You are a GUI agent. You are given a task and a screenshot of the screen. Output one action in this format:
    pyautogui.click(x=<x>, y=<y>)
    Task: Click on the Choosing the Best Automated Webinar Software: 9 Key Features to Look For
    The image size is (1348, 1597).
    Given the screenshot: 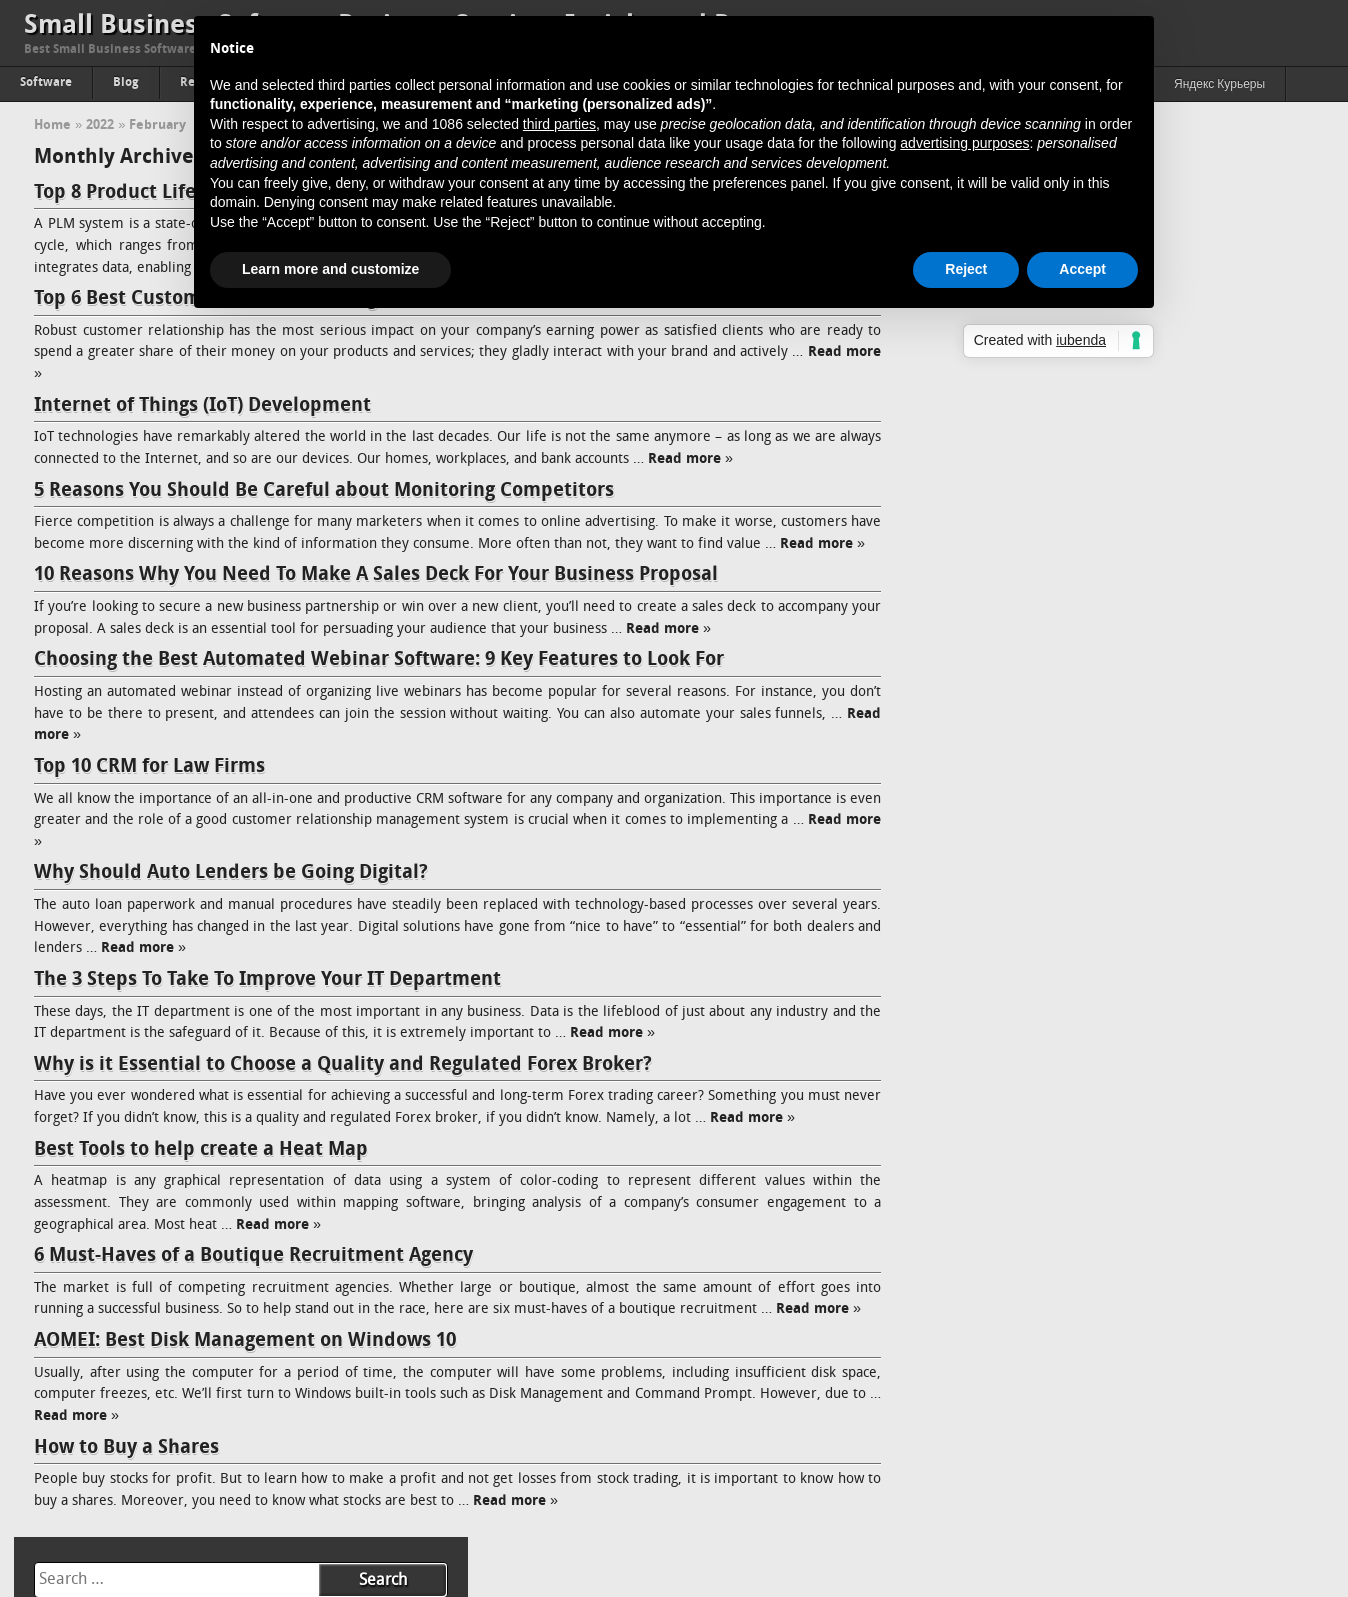 What is the action you would take?
    pyautogui.click(x=379, y=682)
    